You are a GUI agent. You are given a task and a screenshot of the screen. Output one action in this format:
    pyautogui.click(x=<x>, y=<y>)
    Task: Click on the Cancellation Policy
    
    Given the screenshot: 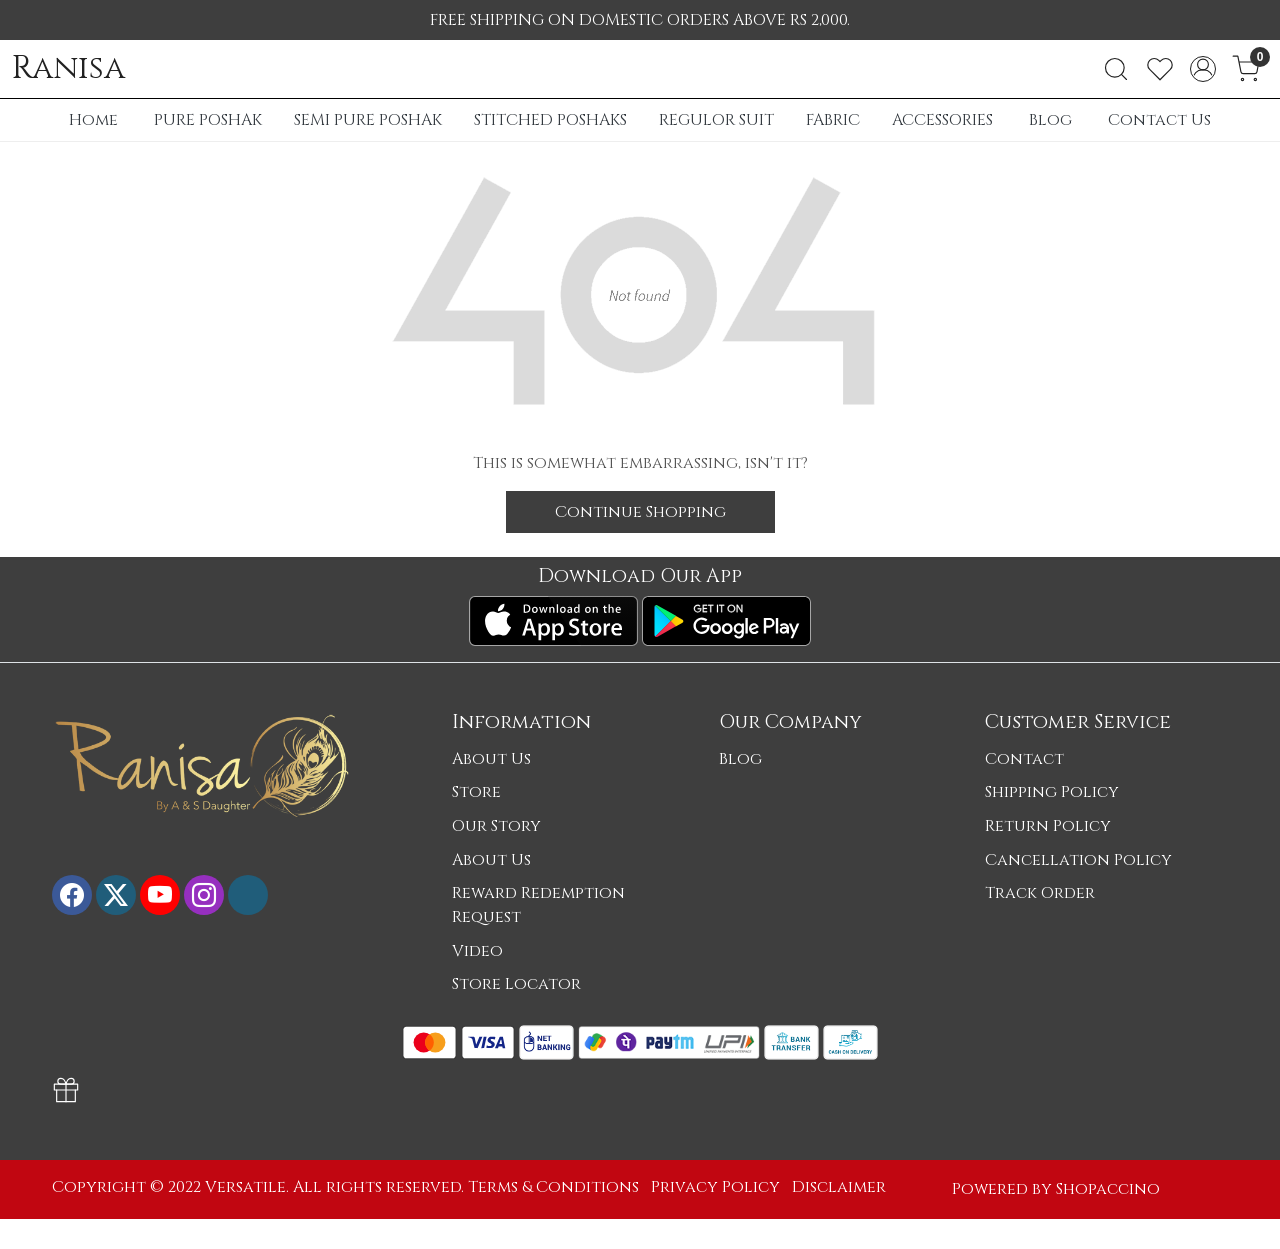 What is the action you would take?
    pyautogui.click(x=1078, y=860)
    